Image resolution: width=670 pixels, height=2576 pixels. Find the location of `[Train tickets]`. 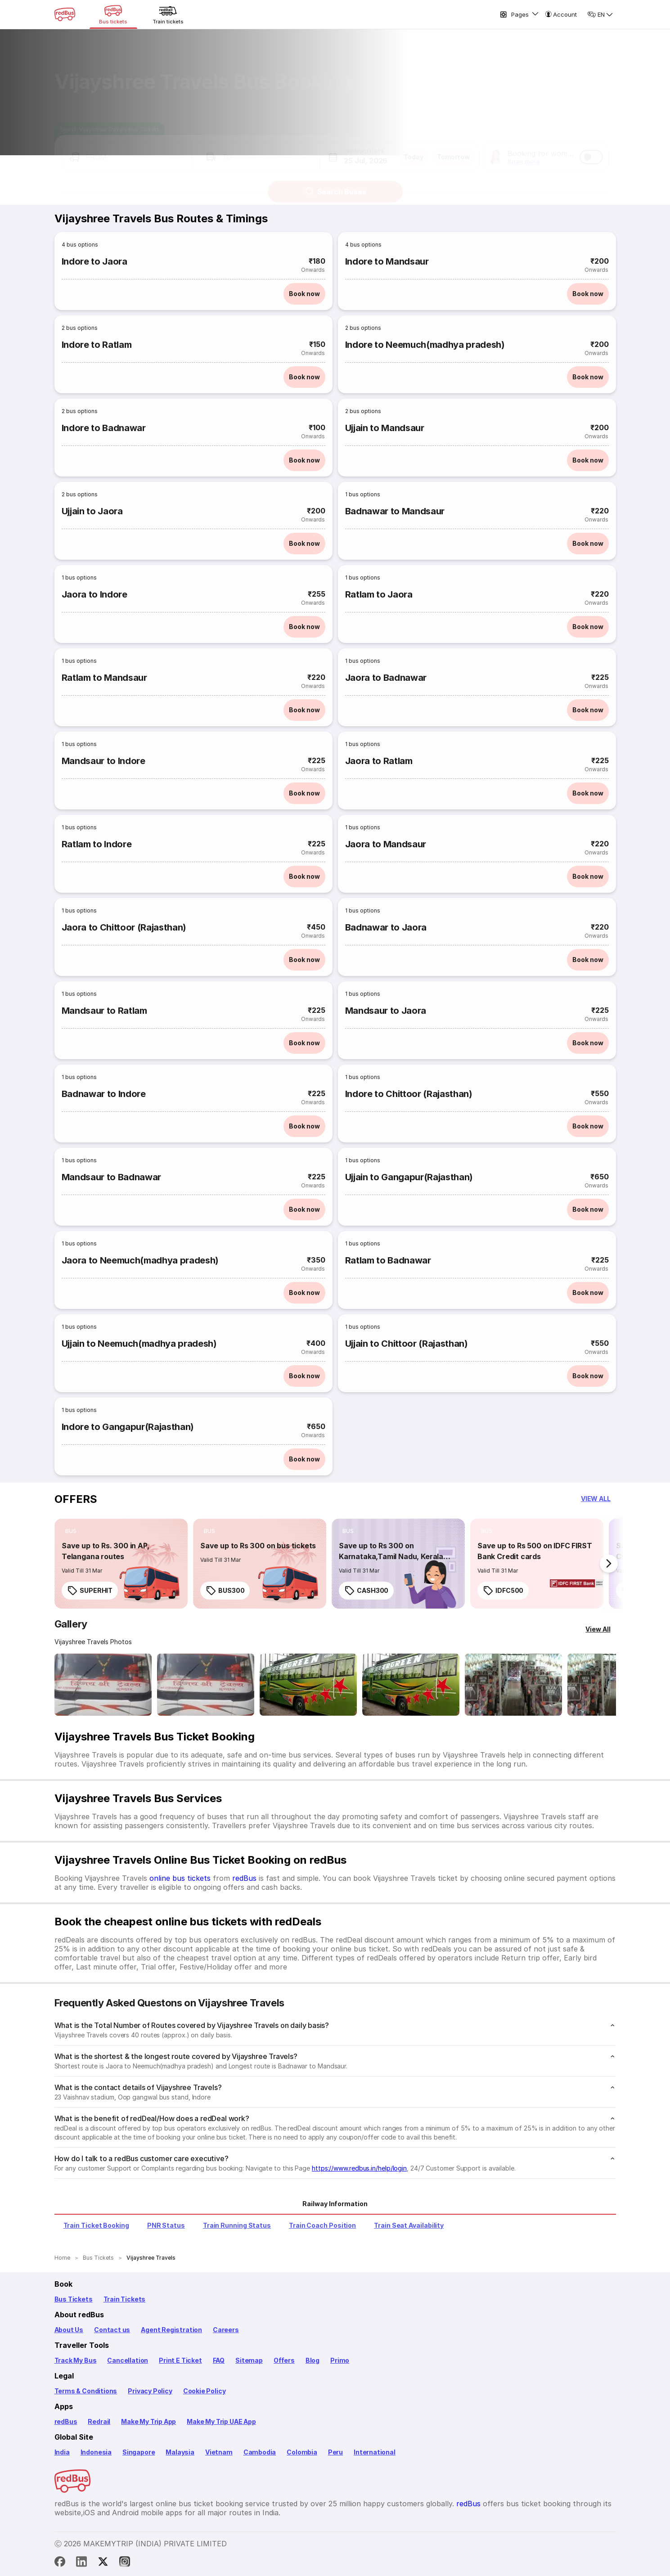

[Train tickets] is located at coordinates (168, 14).